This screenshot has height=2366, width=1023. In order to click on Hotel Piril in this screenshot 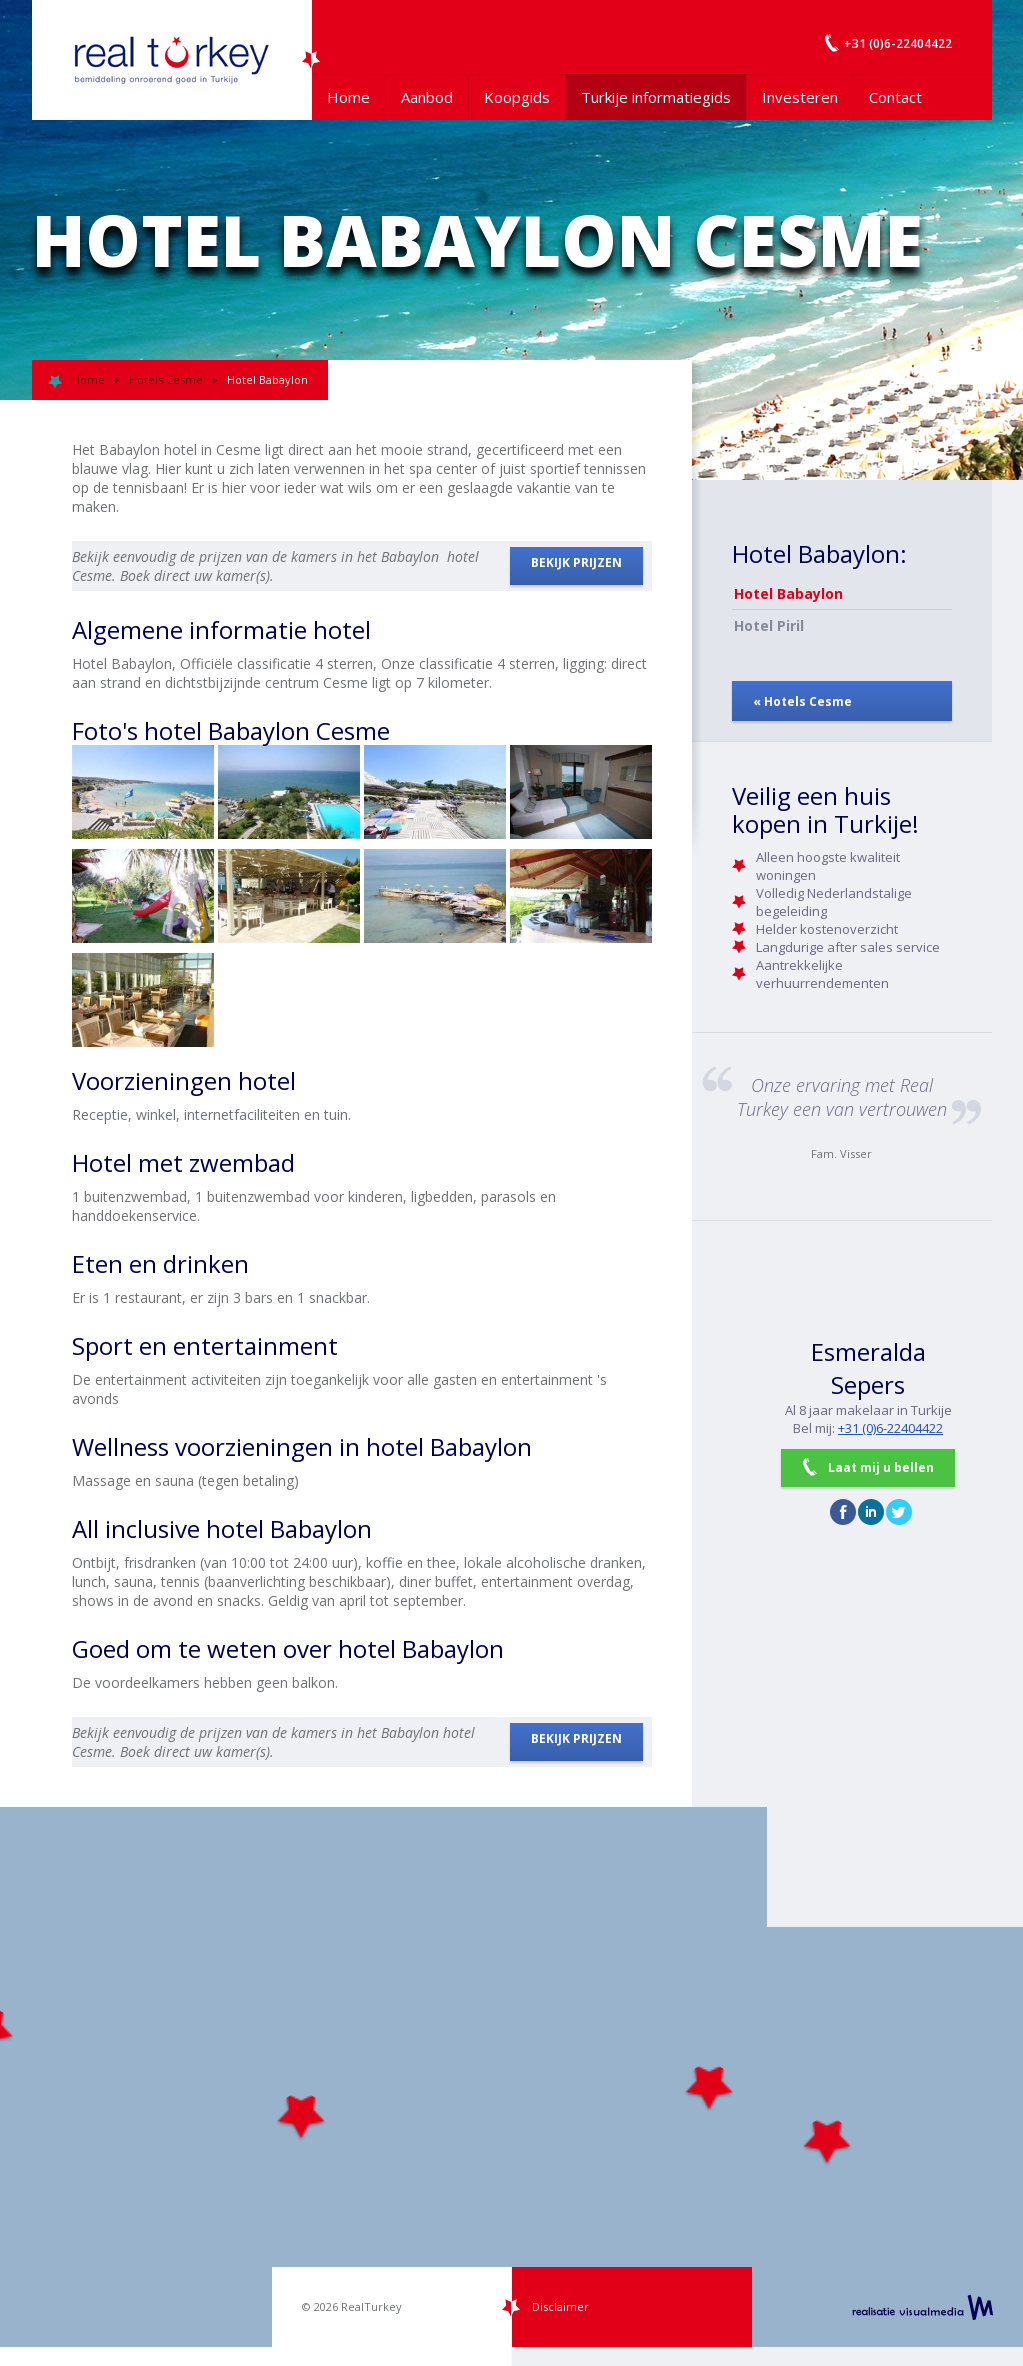, I will do `click(769, 625)`.